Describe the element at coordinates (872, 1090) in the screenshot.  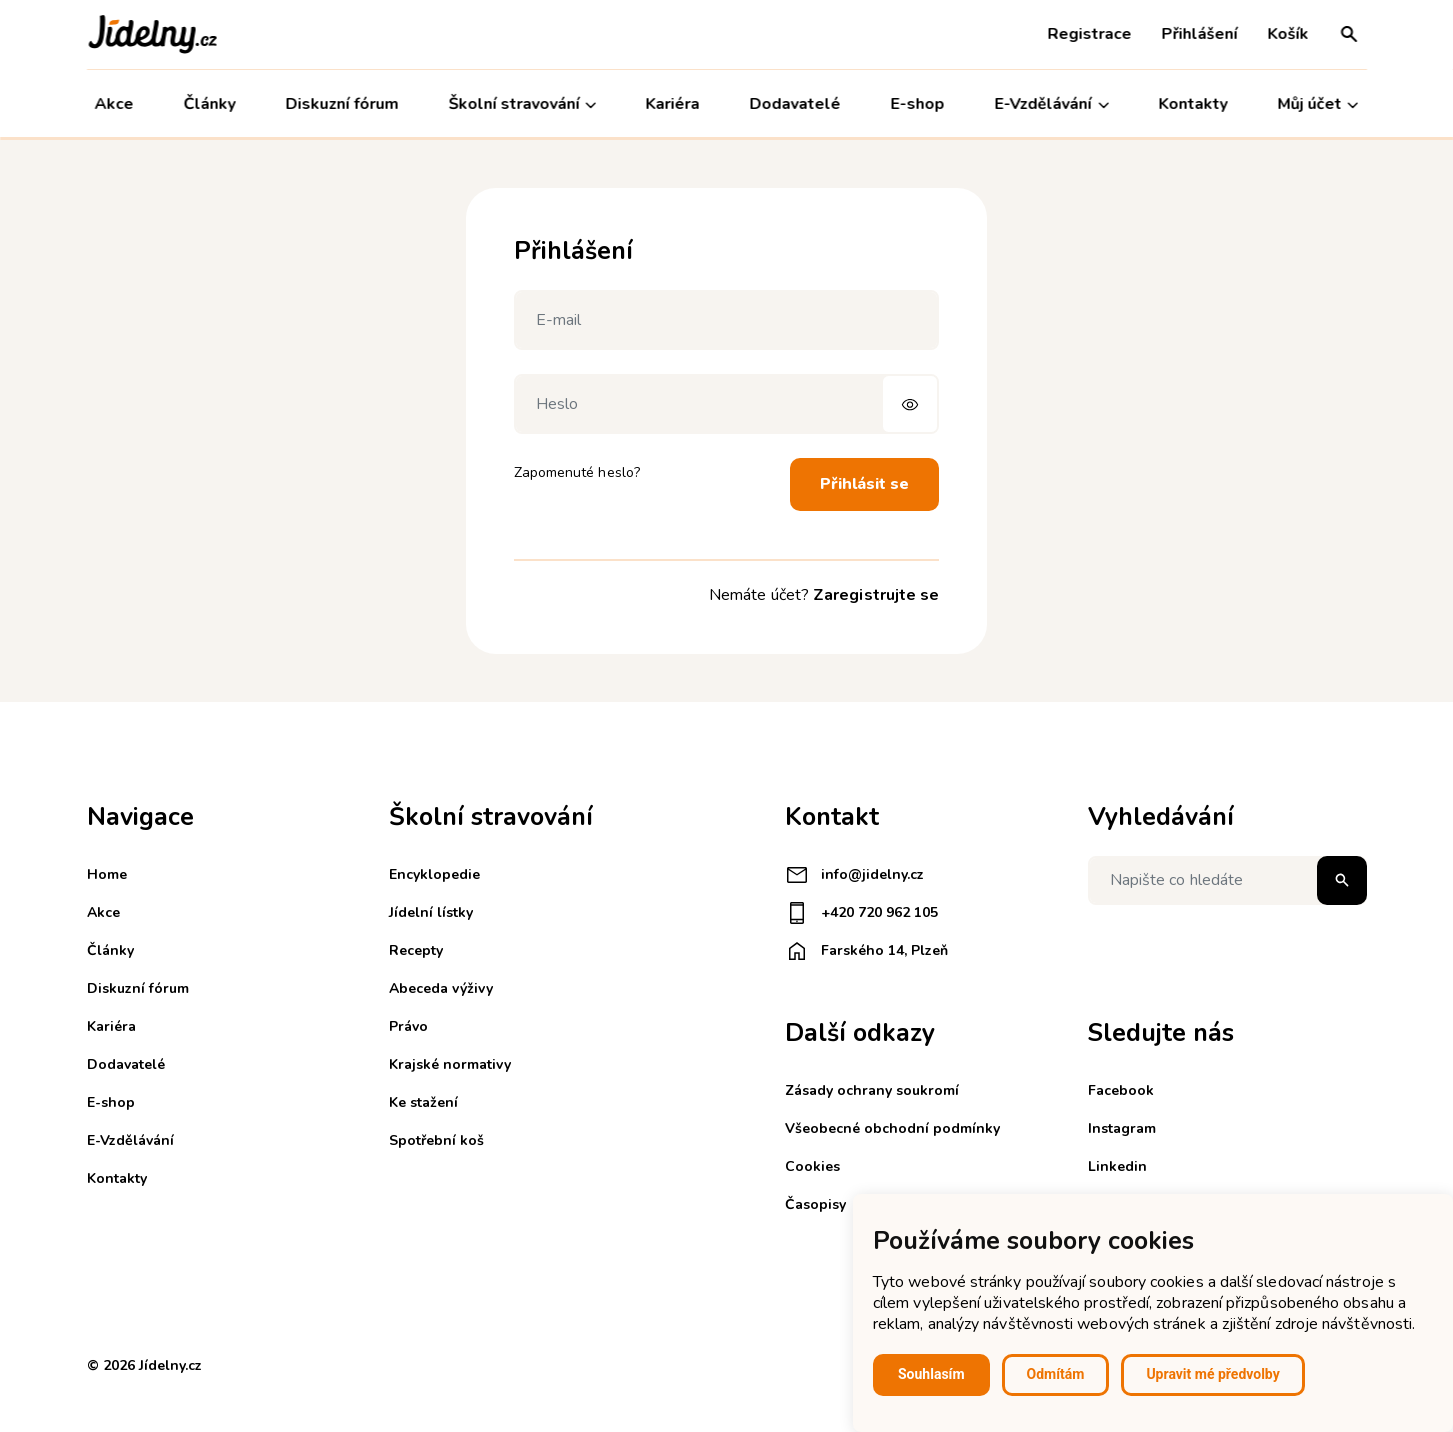
I see `Zásady ochrany soukromí` at that location.